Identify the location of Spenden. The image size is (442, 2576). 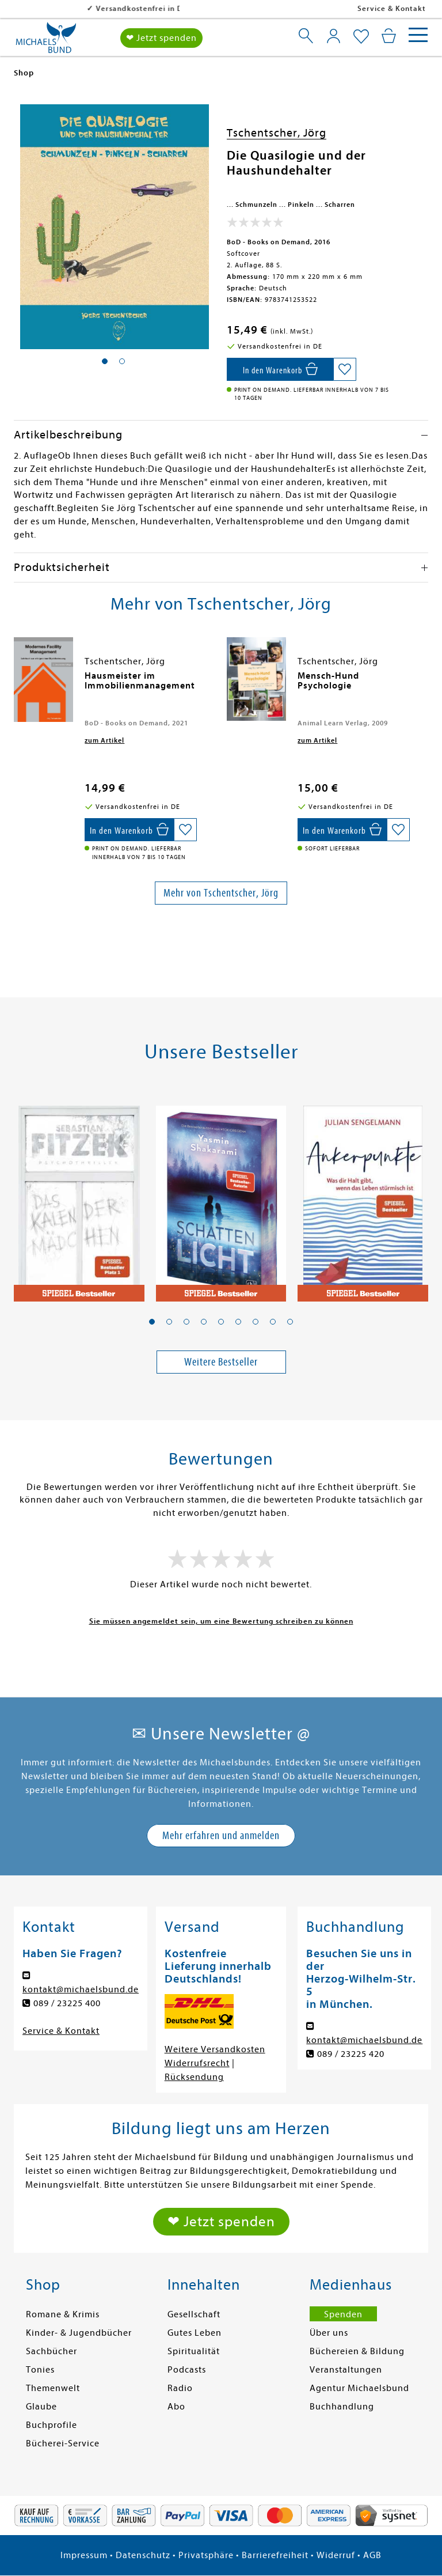
(343, 2314).